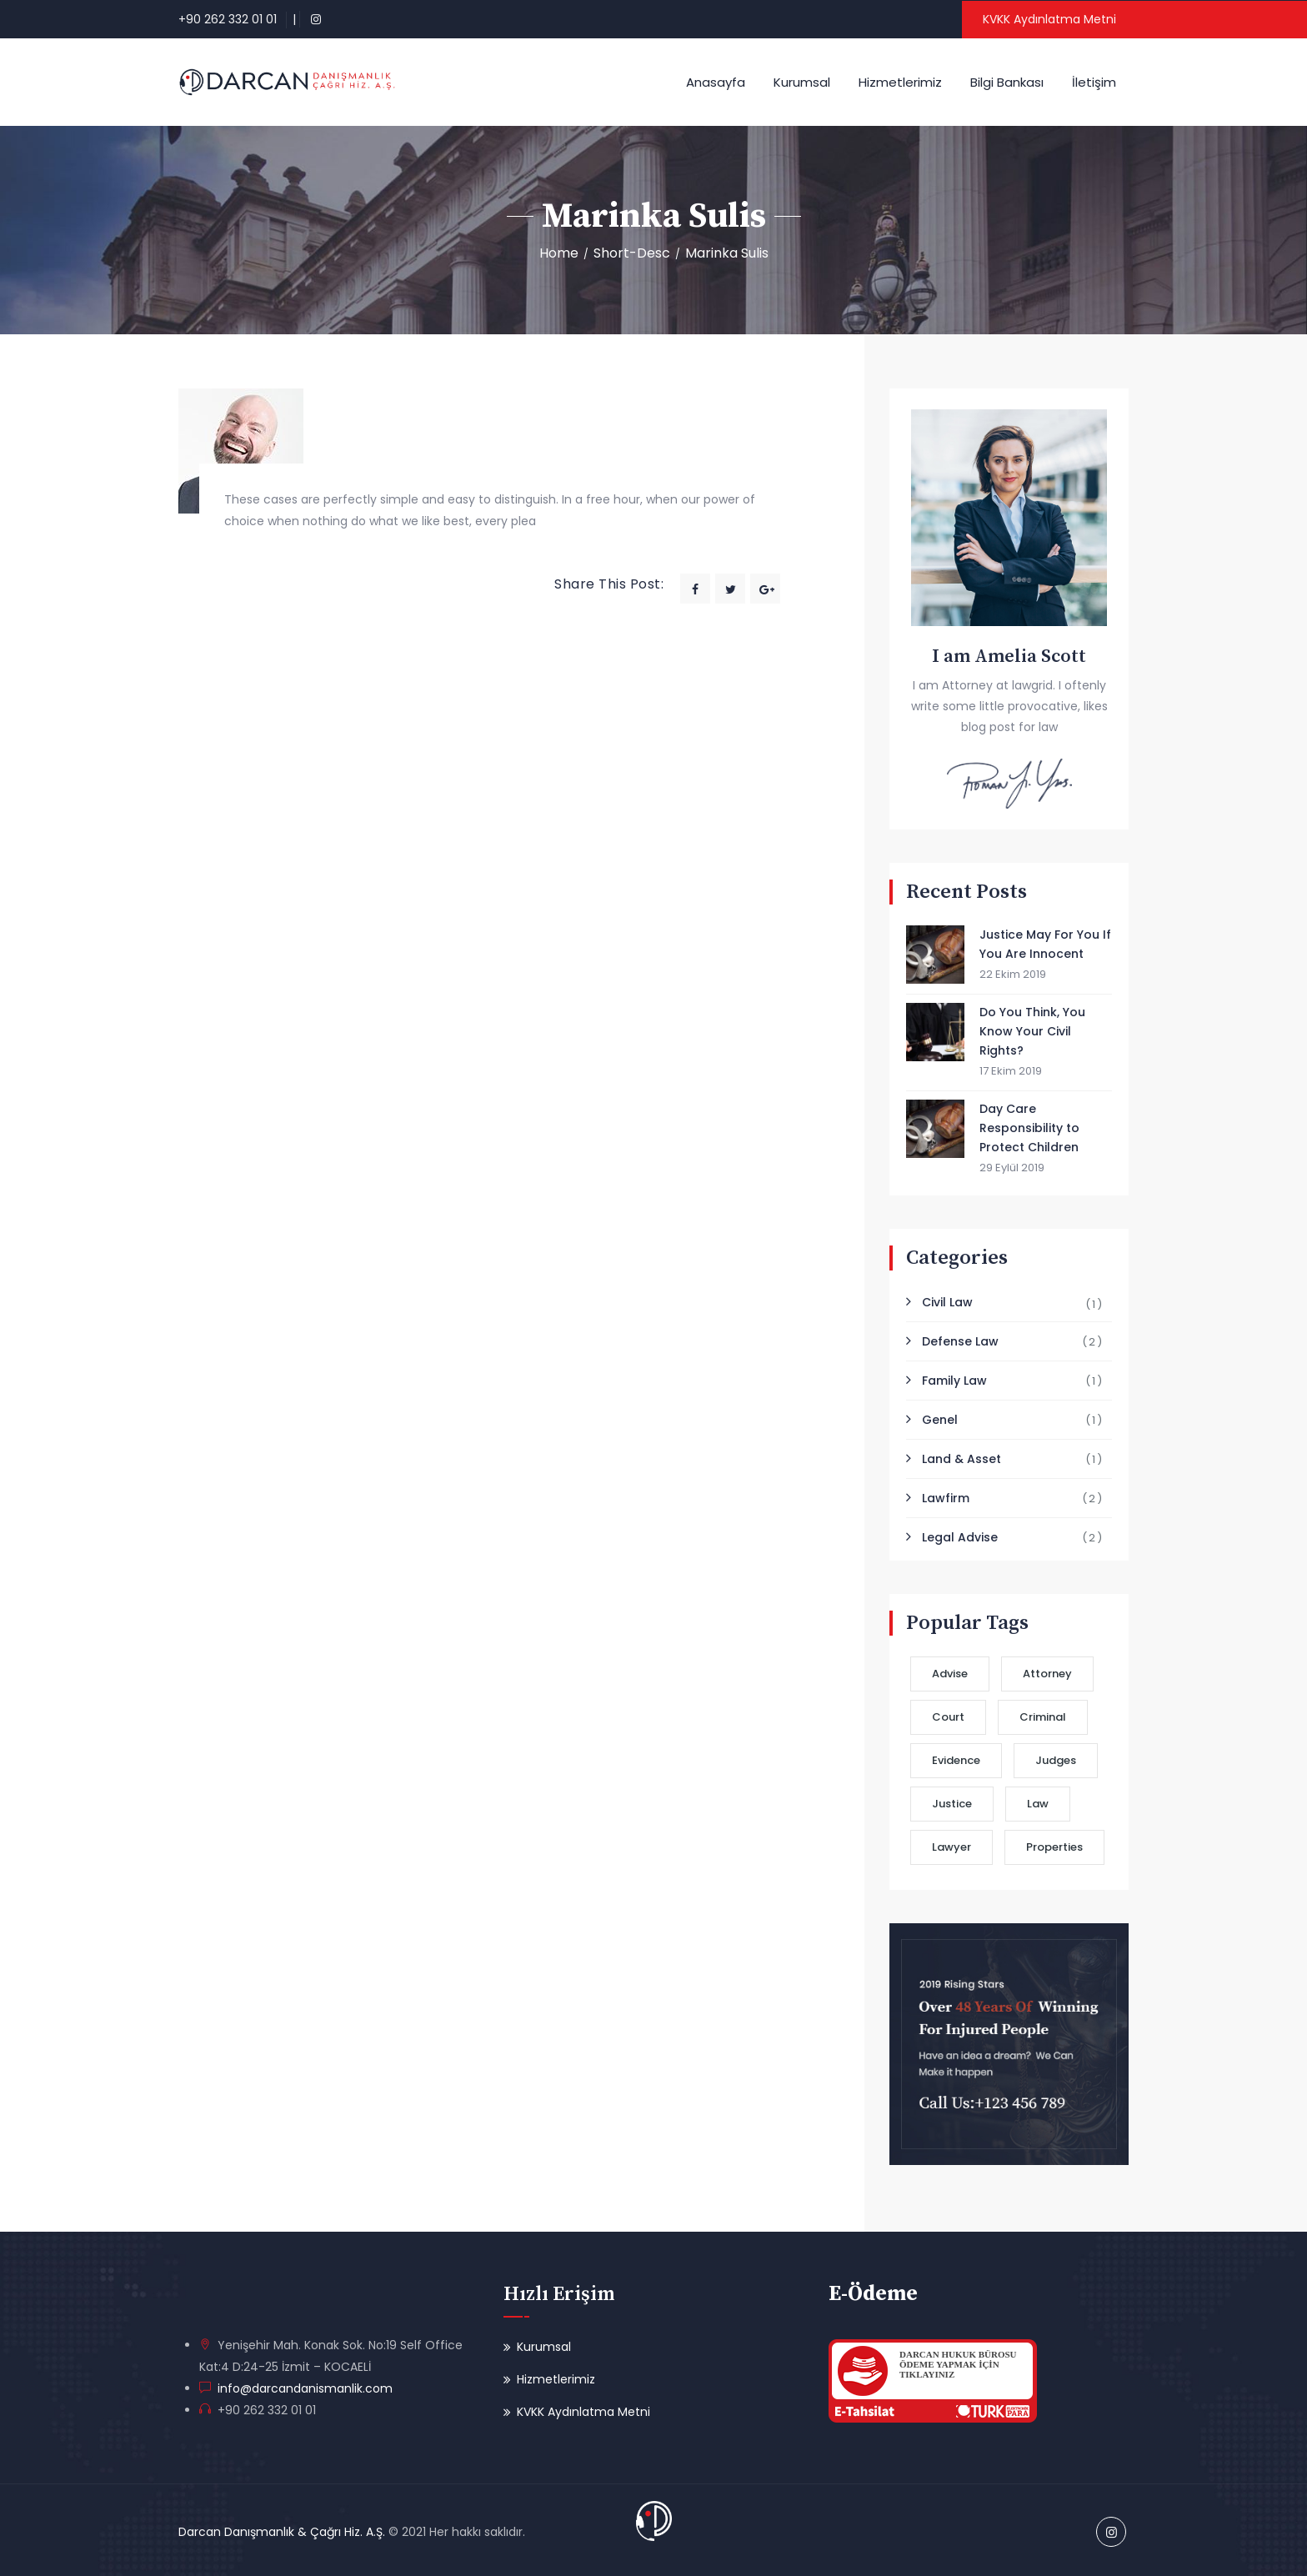 The width and height of the screenshot is (1307, 2576). I want to click on Day Care Responsibility to Protect Children, so click(1029, 1127).